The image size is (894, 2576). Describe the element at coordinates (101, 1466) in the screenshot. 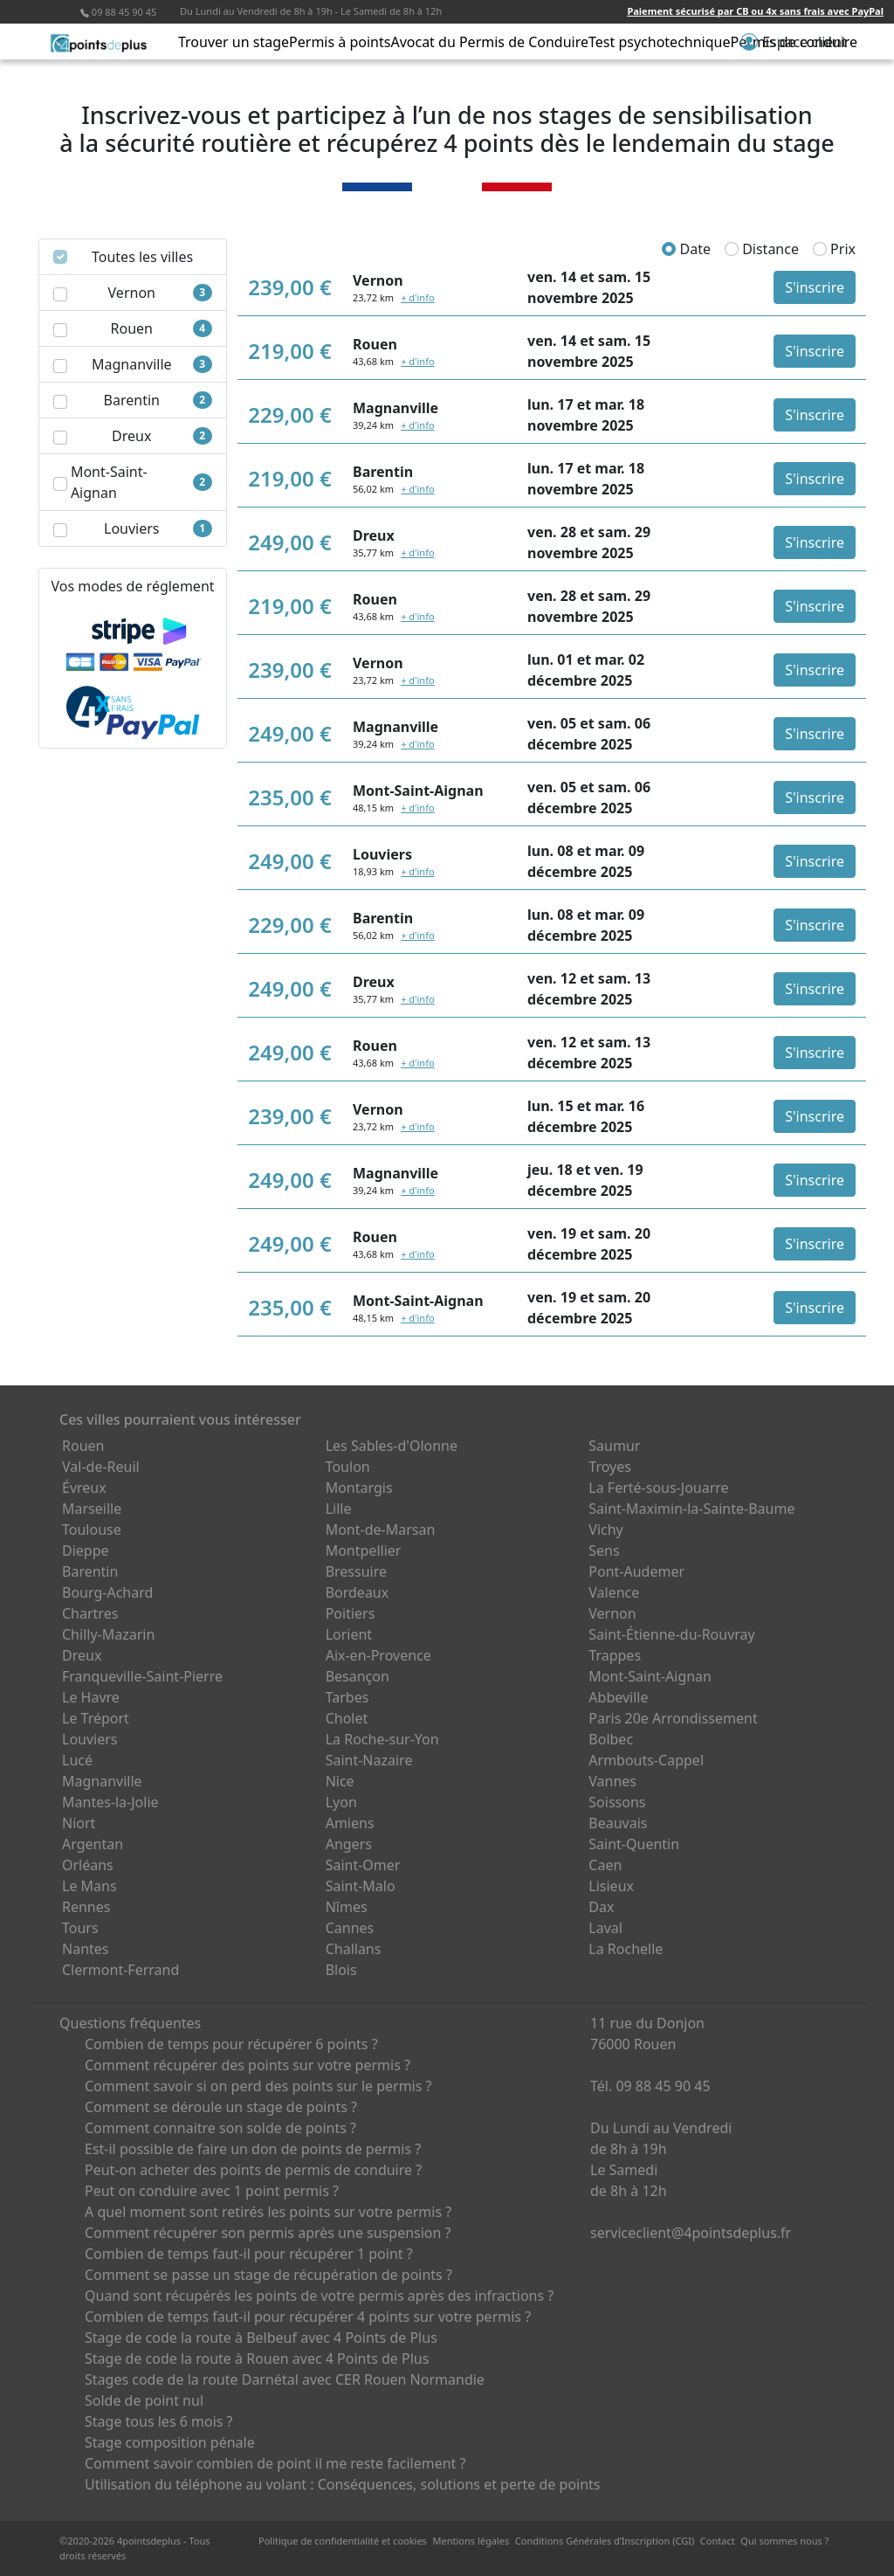

I see `Val-de-Reuil` at that location.